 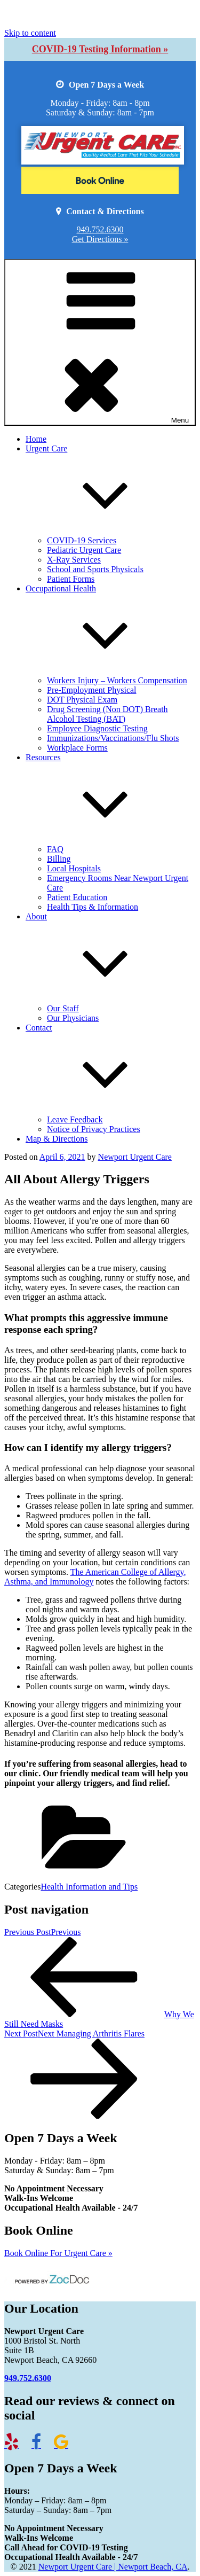 I want to click on 949.752.6300, so click(x=100, y=229).